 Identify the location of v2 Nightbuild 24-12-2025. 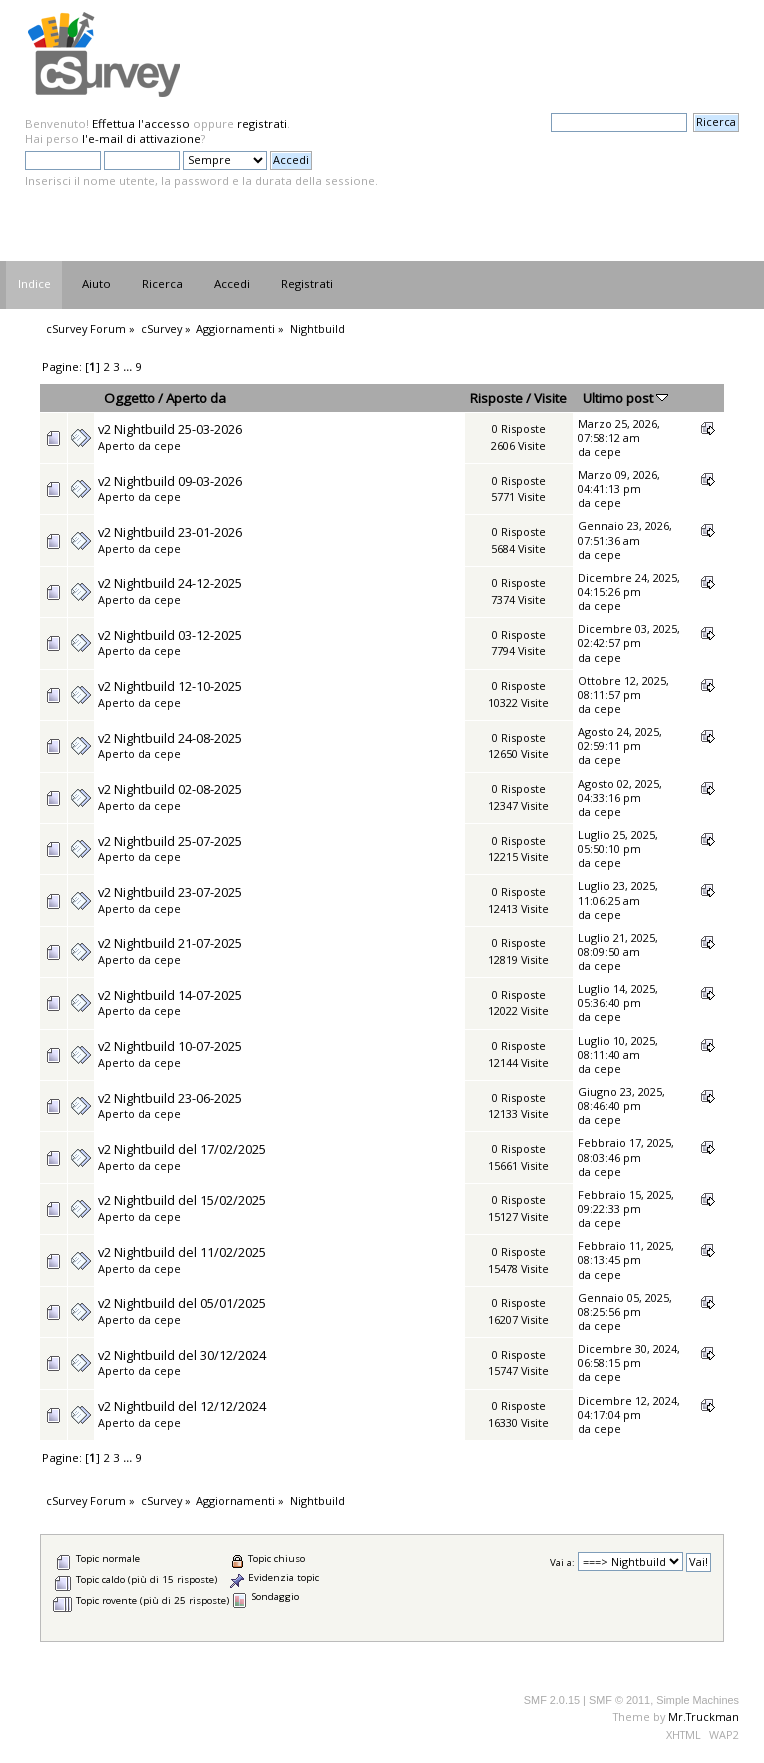
(170, 583).